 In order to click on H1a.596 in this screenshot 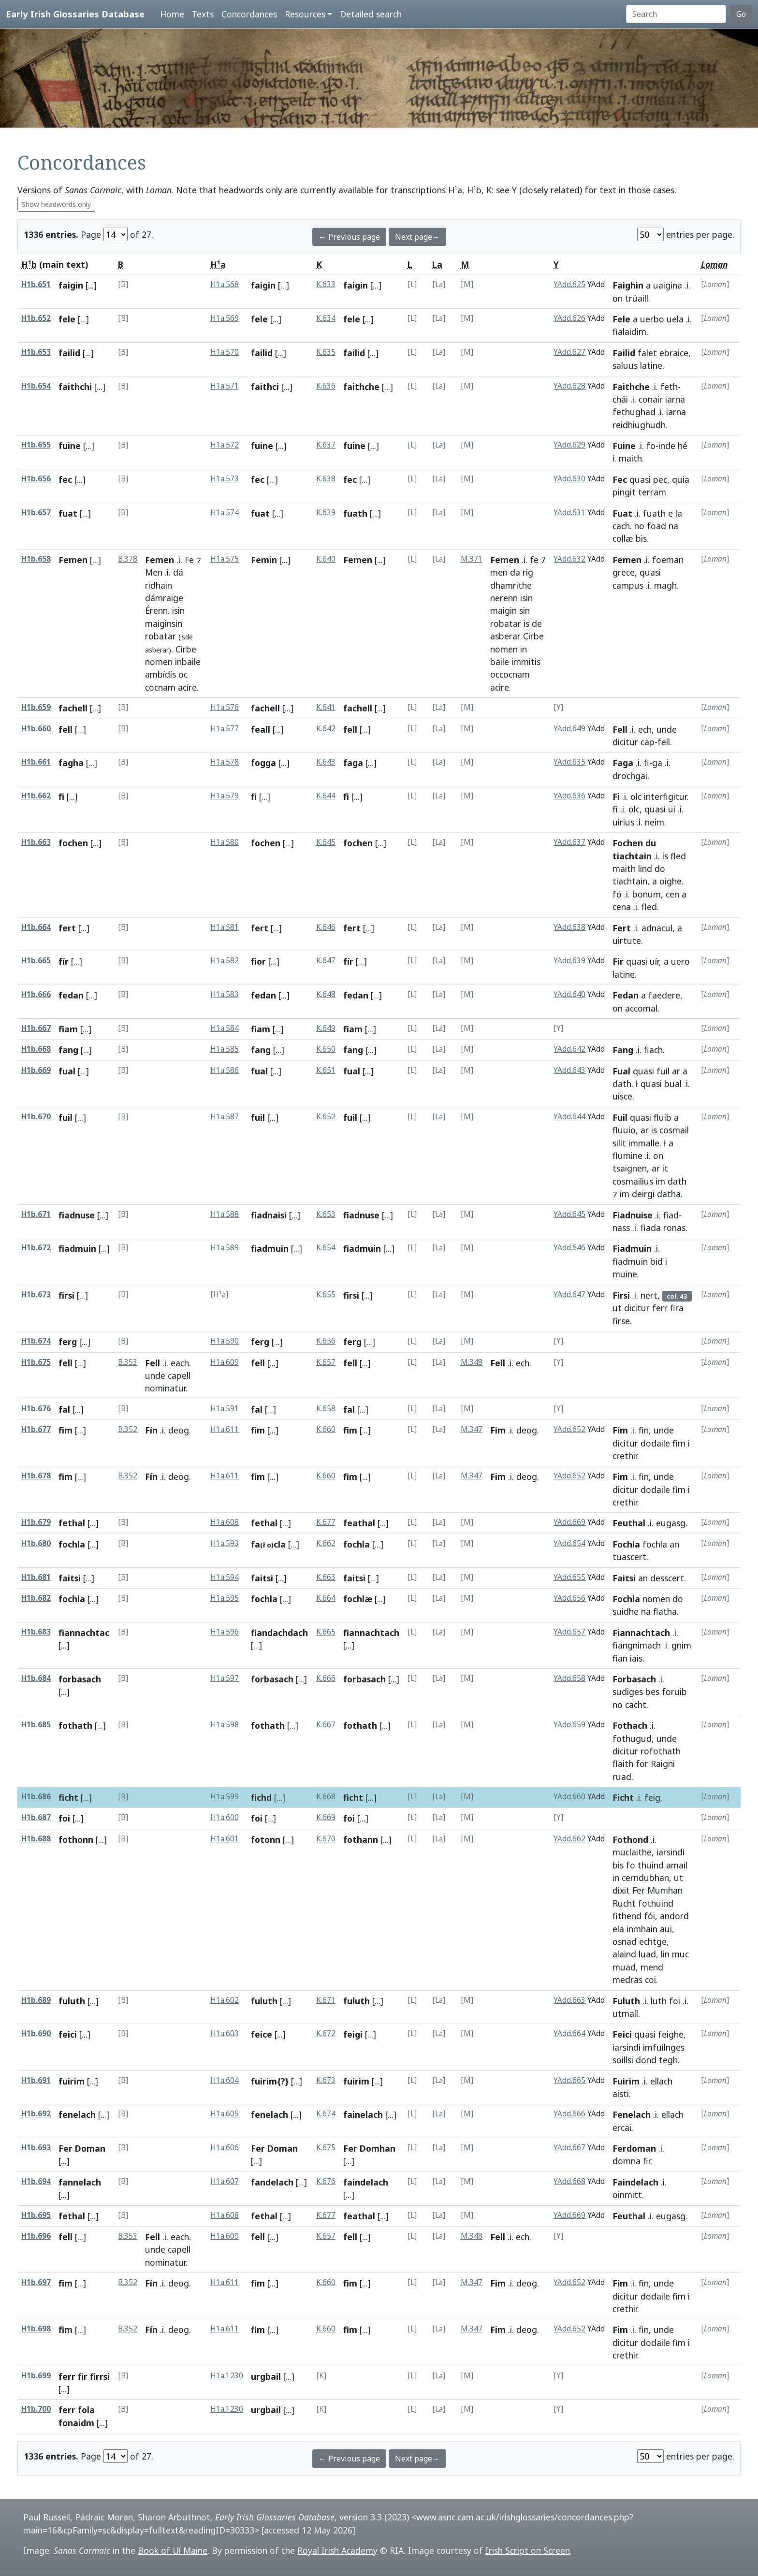, I will do `click(224, 1632)`.